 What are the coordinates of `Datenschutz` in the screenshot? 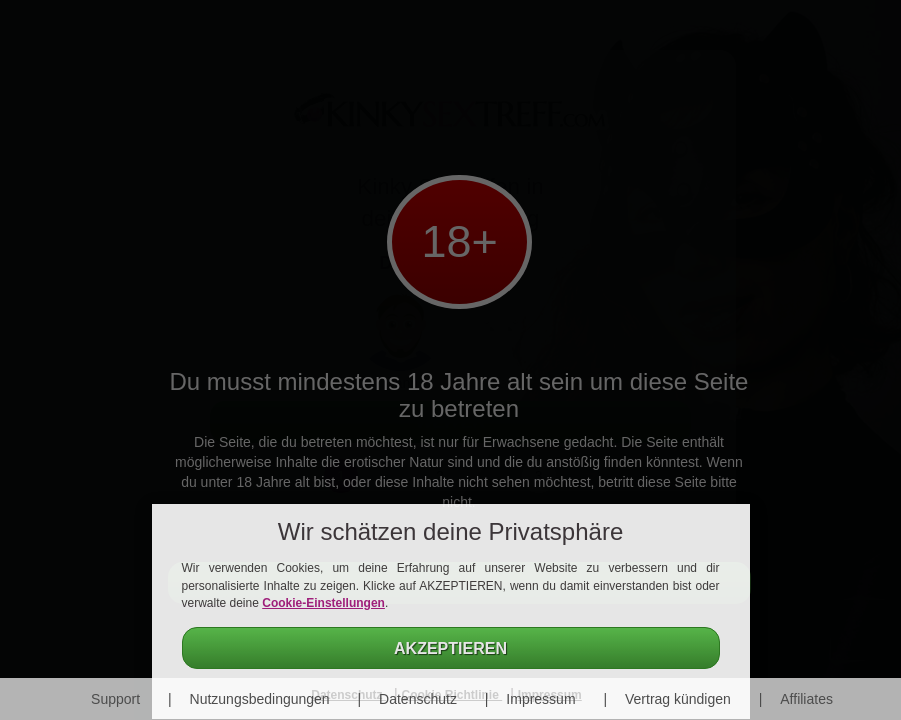 It's located at (418, 699).